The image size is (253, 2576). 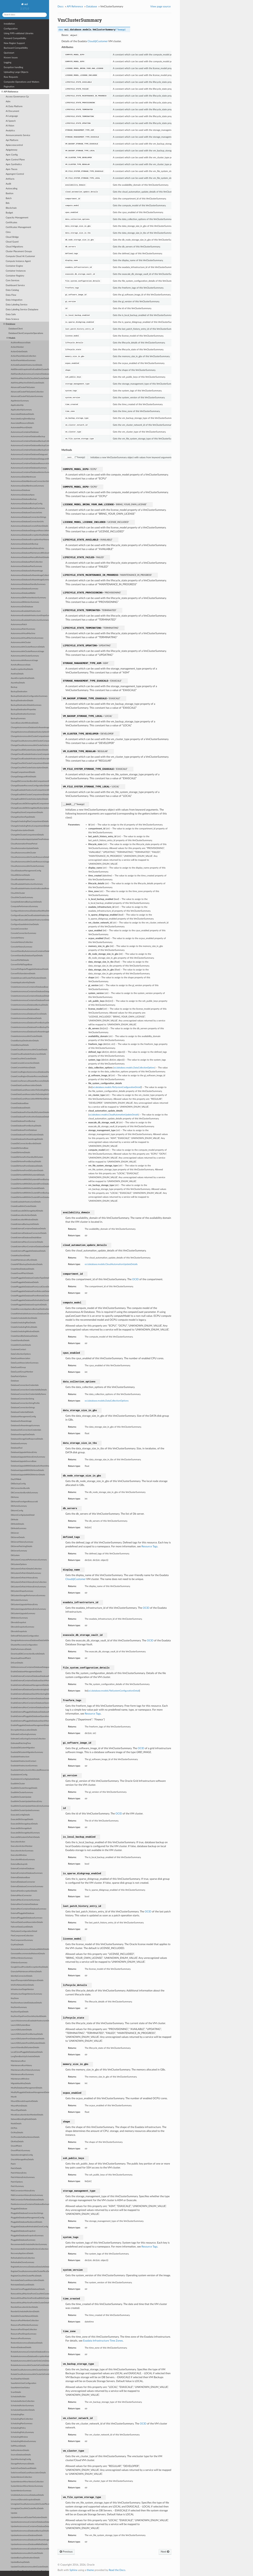 What do you see at coordinates (11, 188) in the screenshot?
I see `Autoscaling` at bounding box center [11, 188].